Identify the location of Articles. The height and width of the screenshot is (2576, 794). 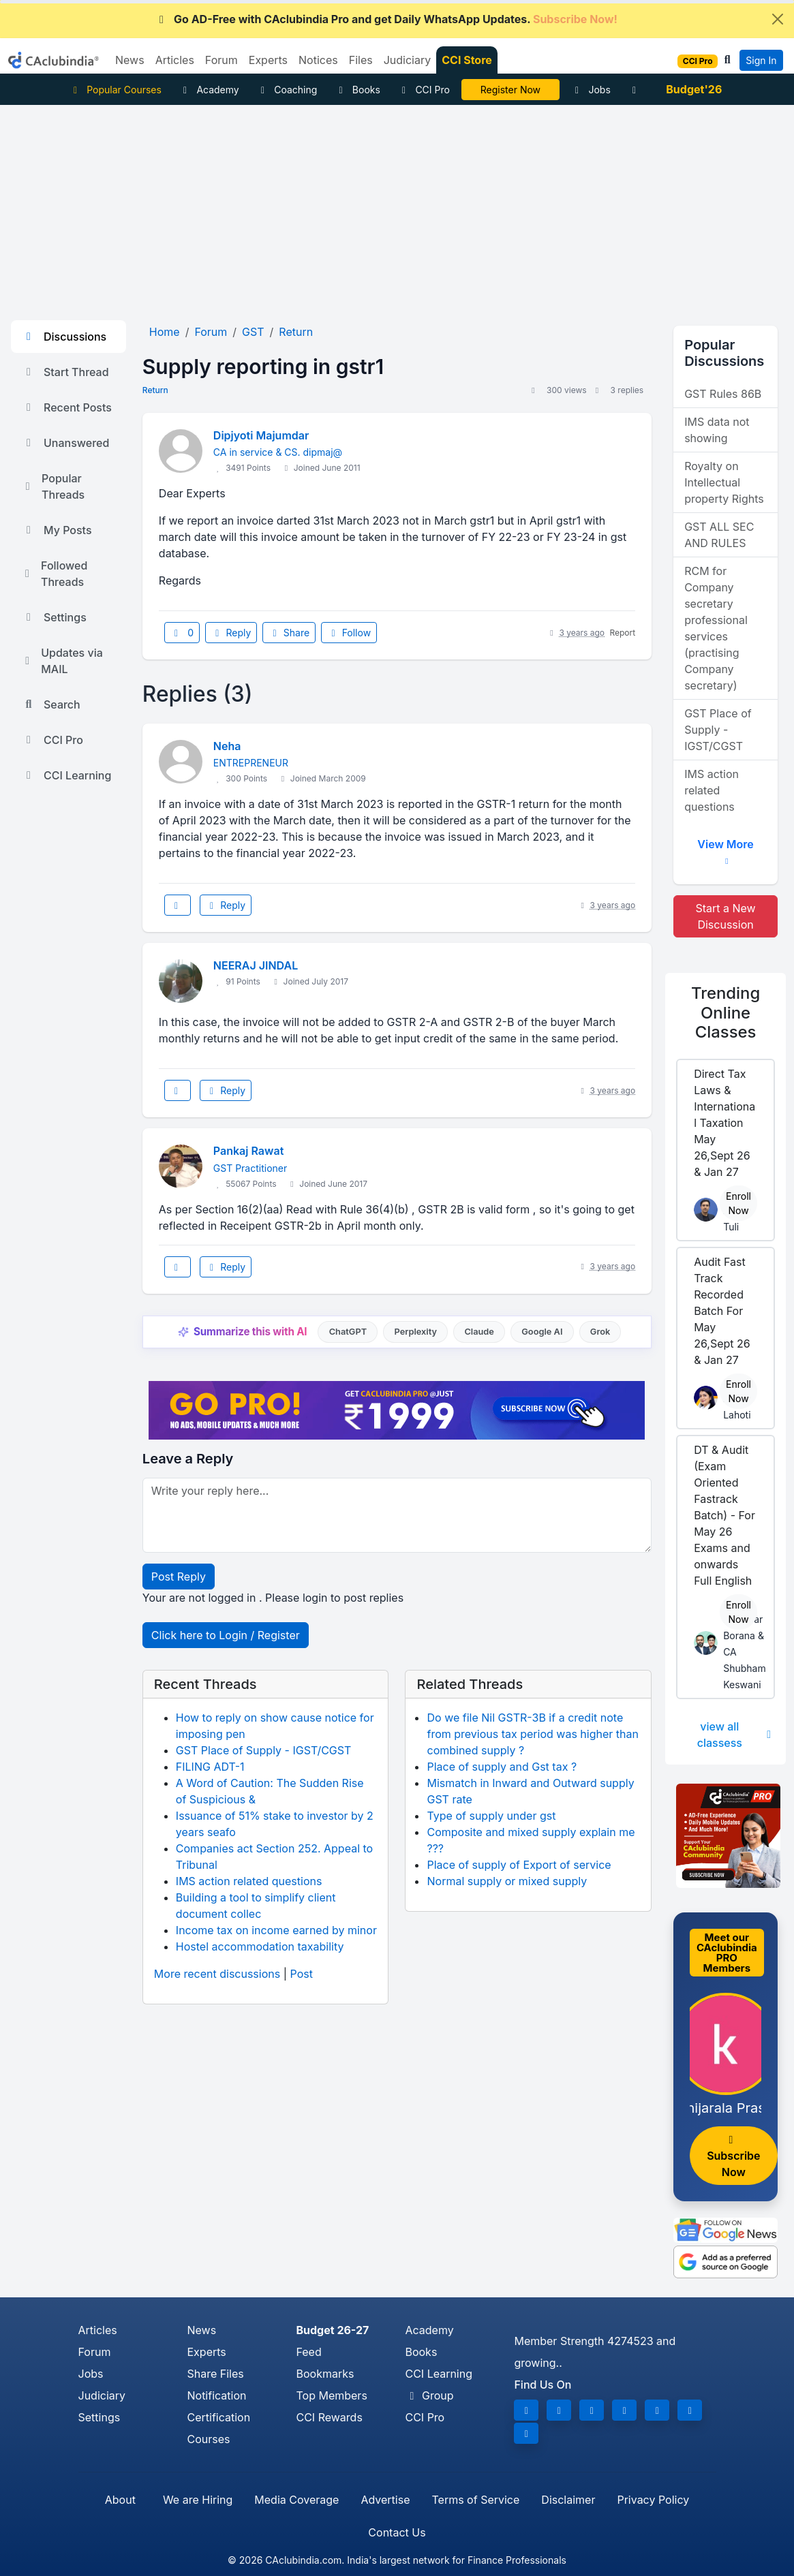
(97, 2330).